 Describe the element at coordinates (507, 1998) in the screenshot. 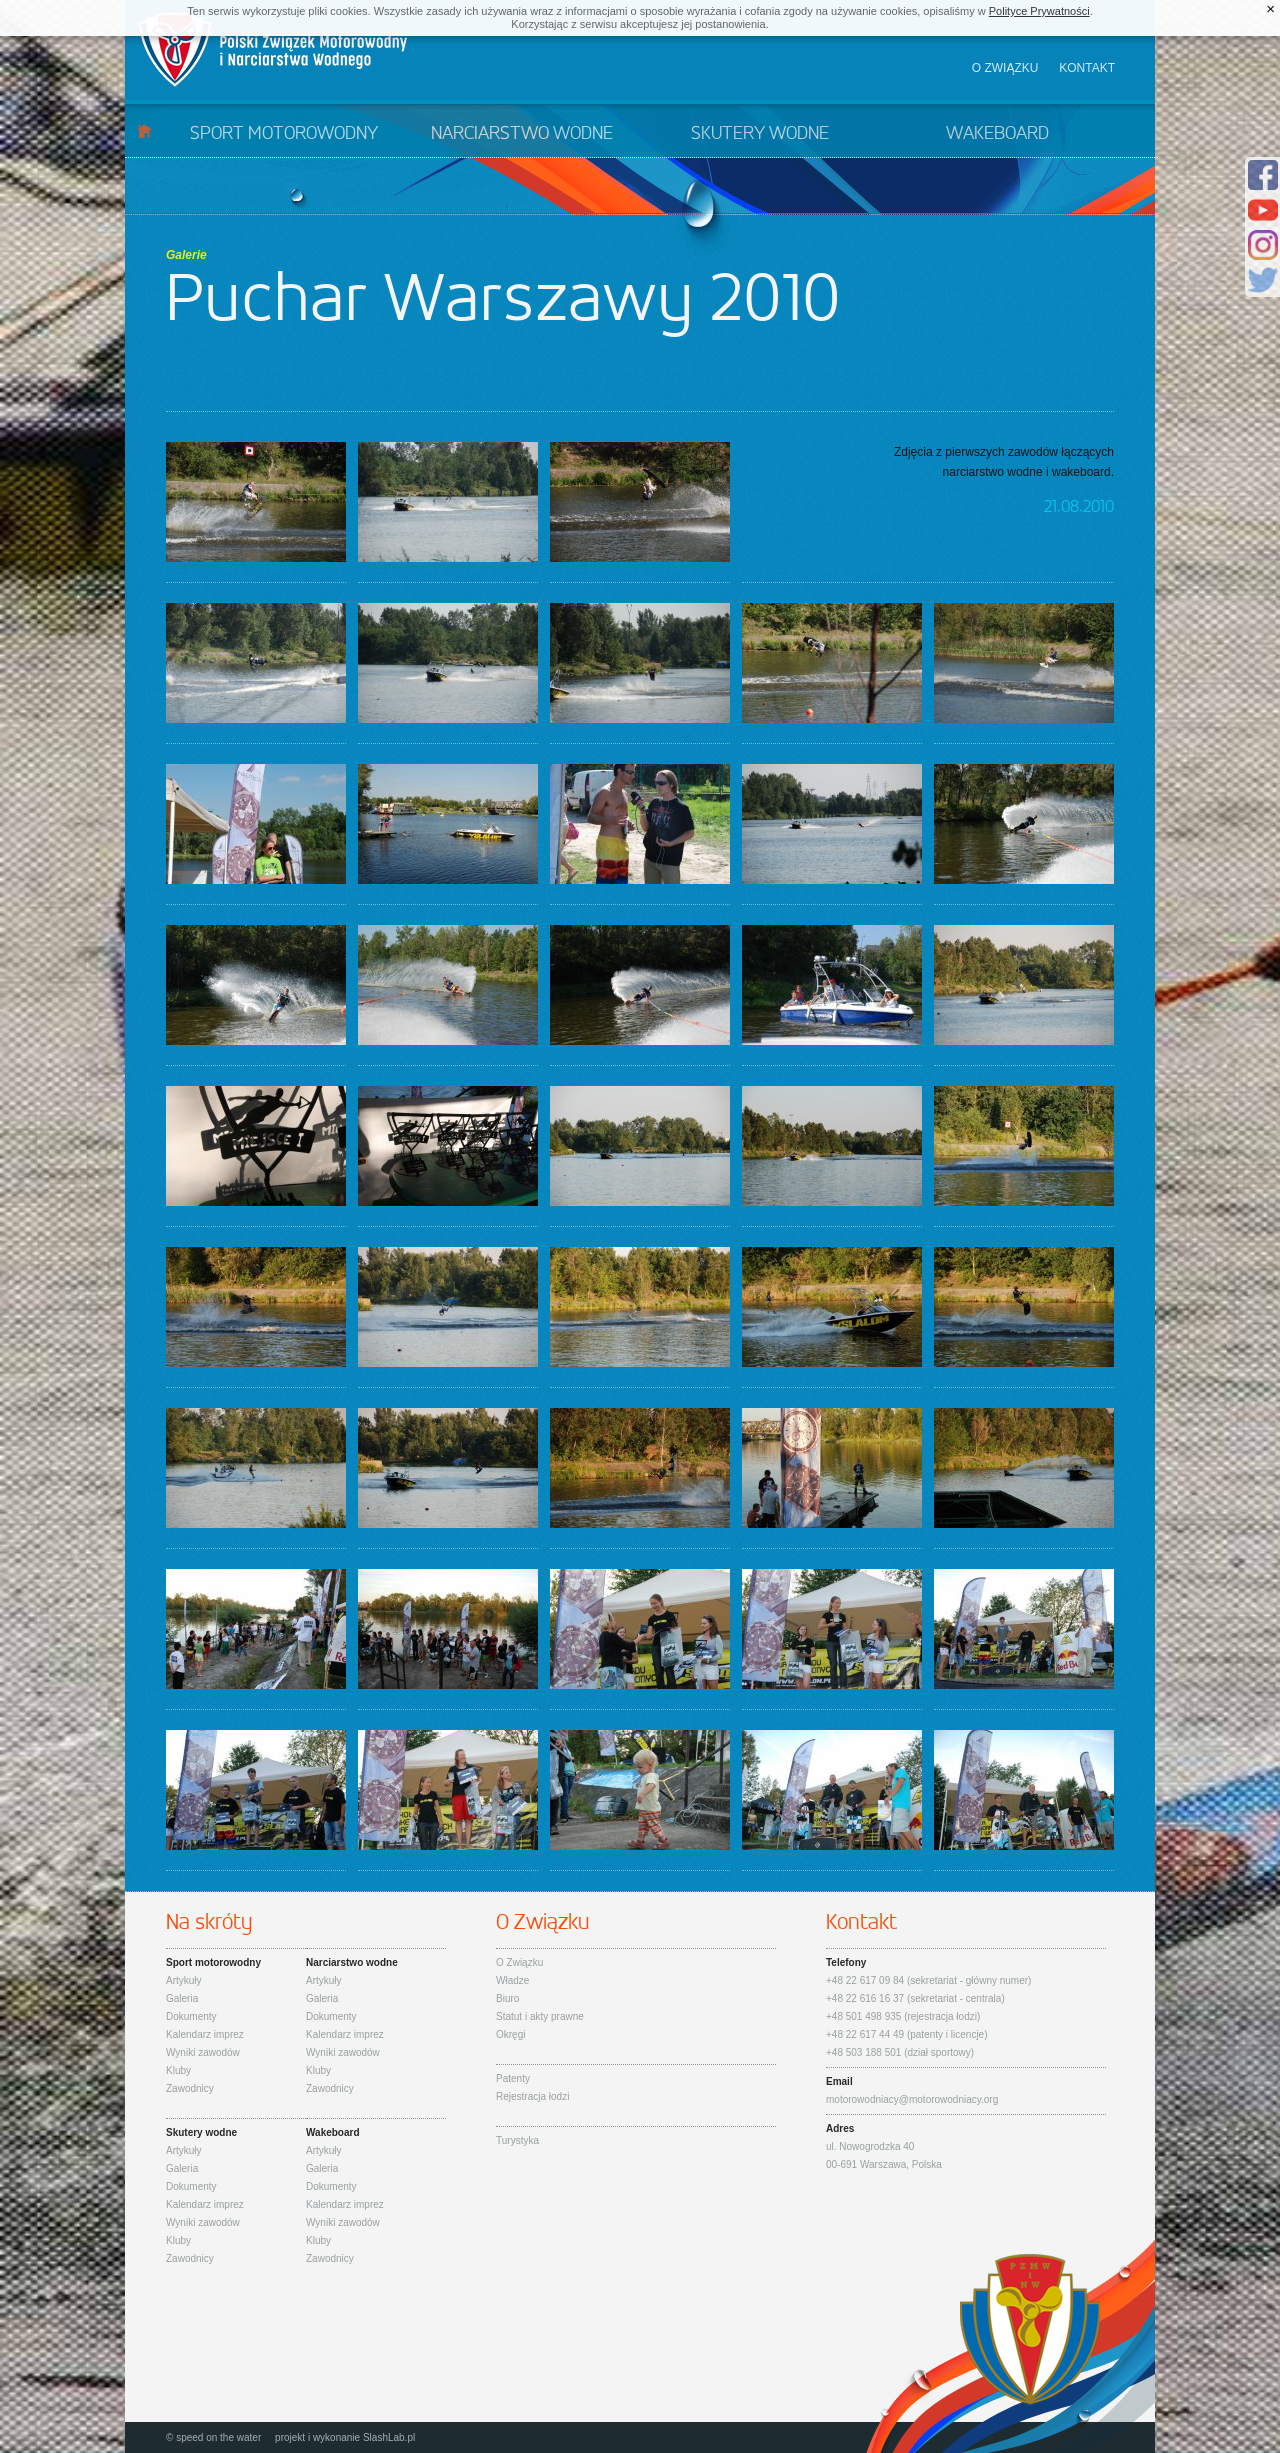

I see `Biuro` at that location.